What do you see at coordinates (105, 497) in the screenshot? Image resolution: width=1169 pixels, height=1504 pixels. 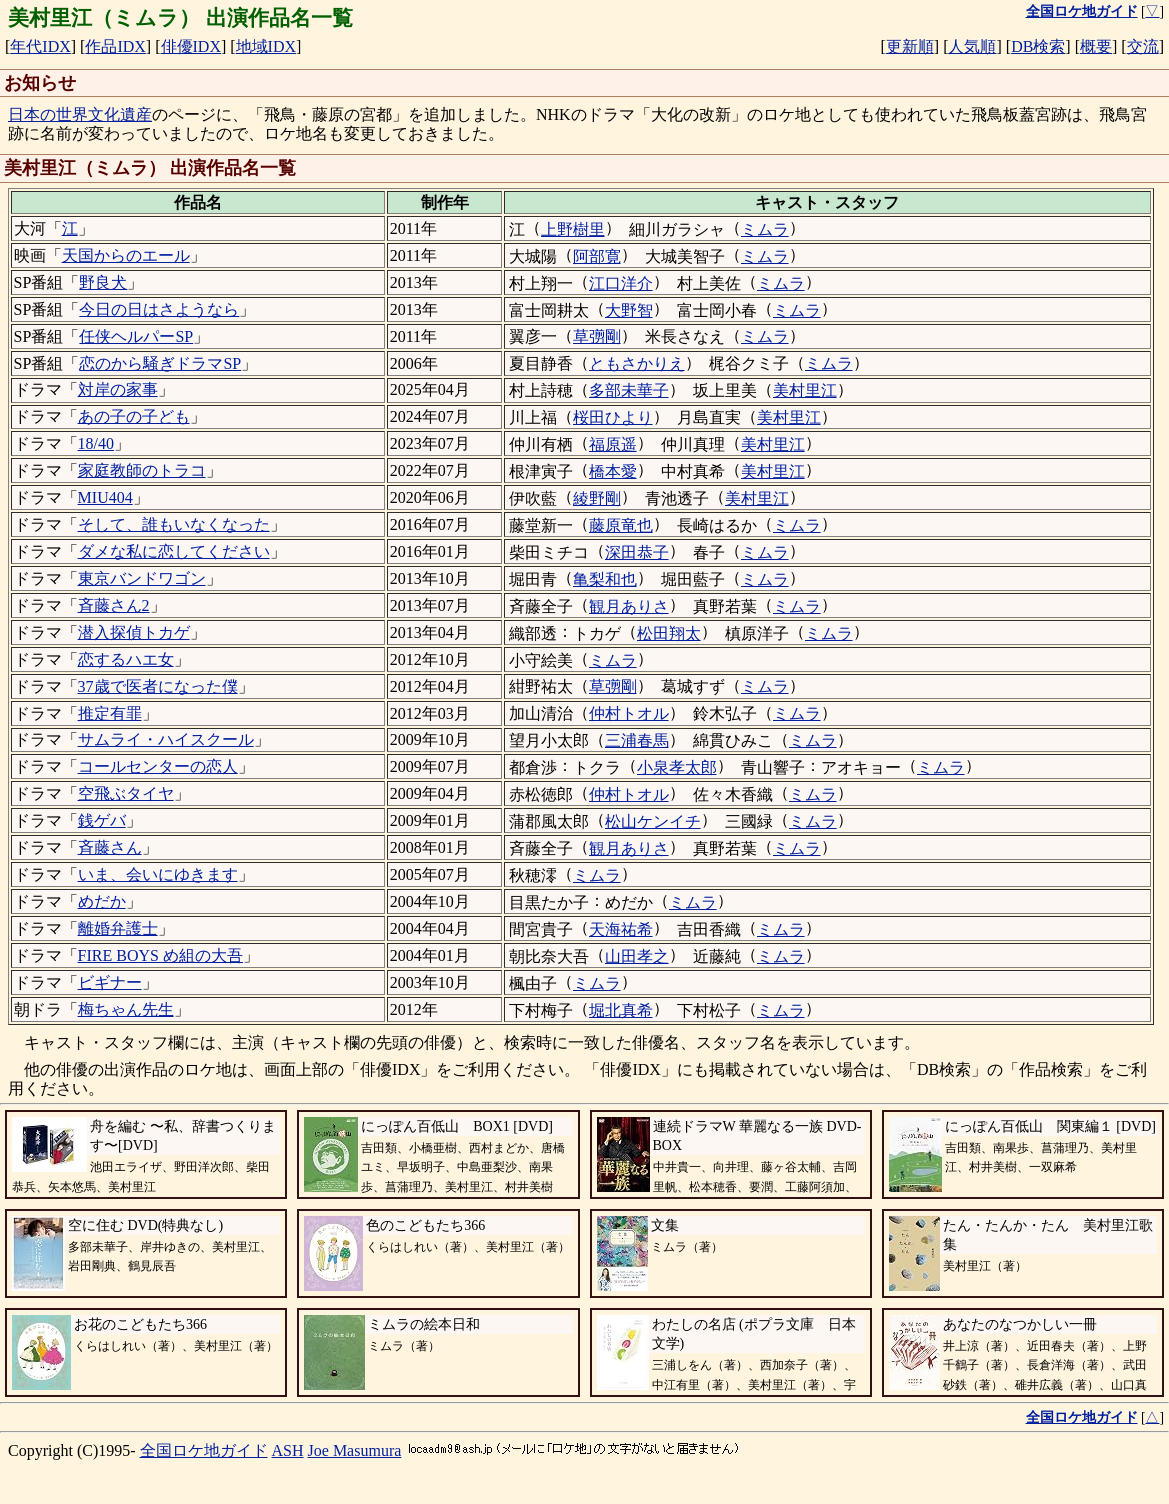 I see `MIU404` at bounding box center [105, 497].